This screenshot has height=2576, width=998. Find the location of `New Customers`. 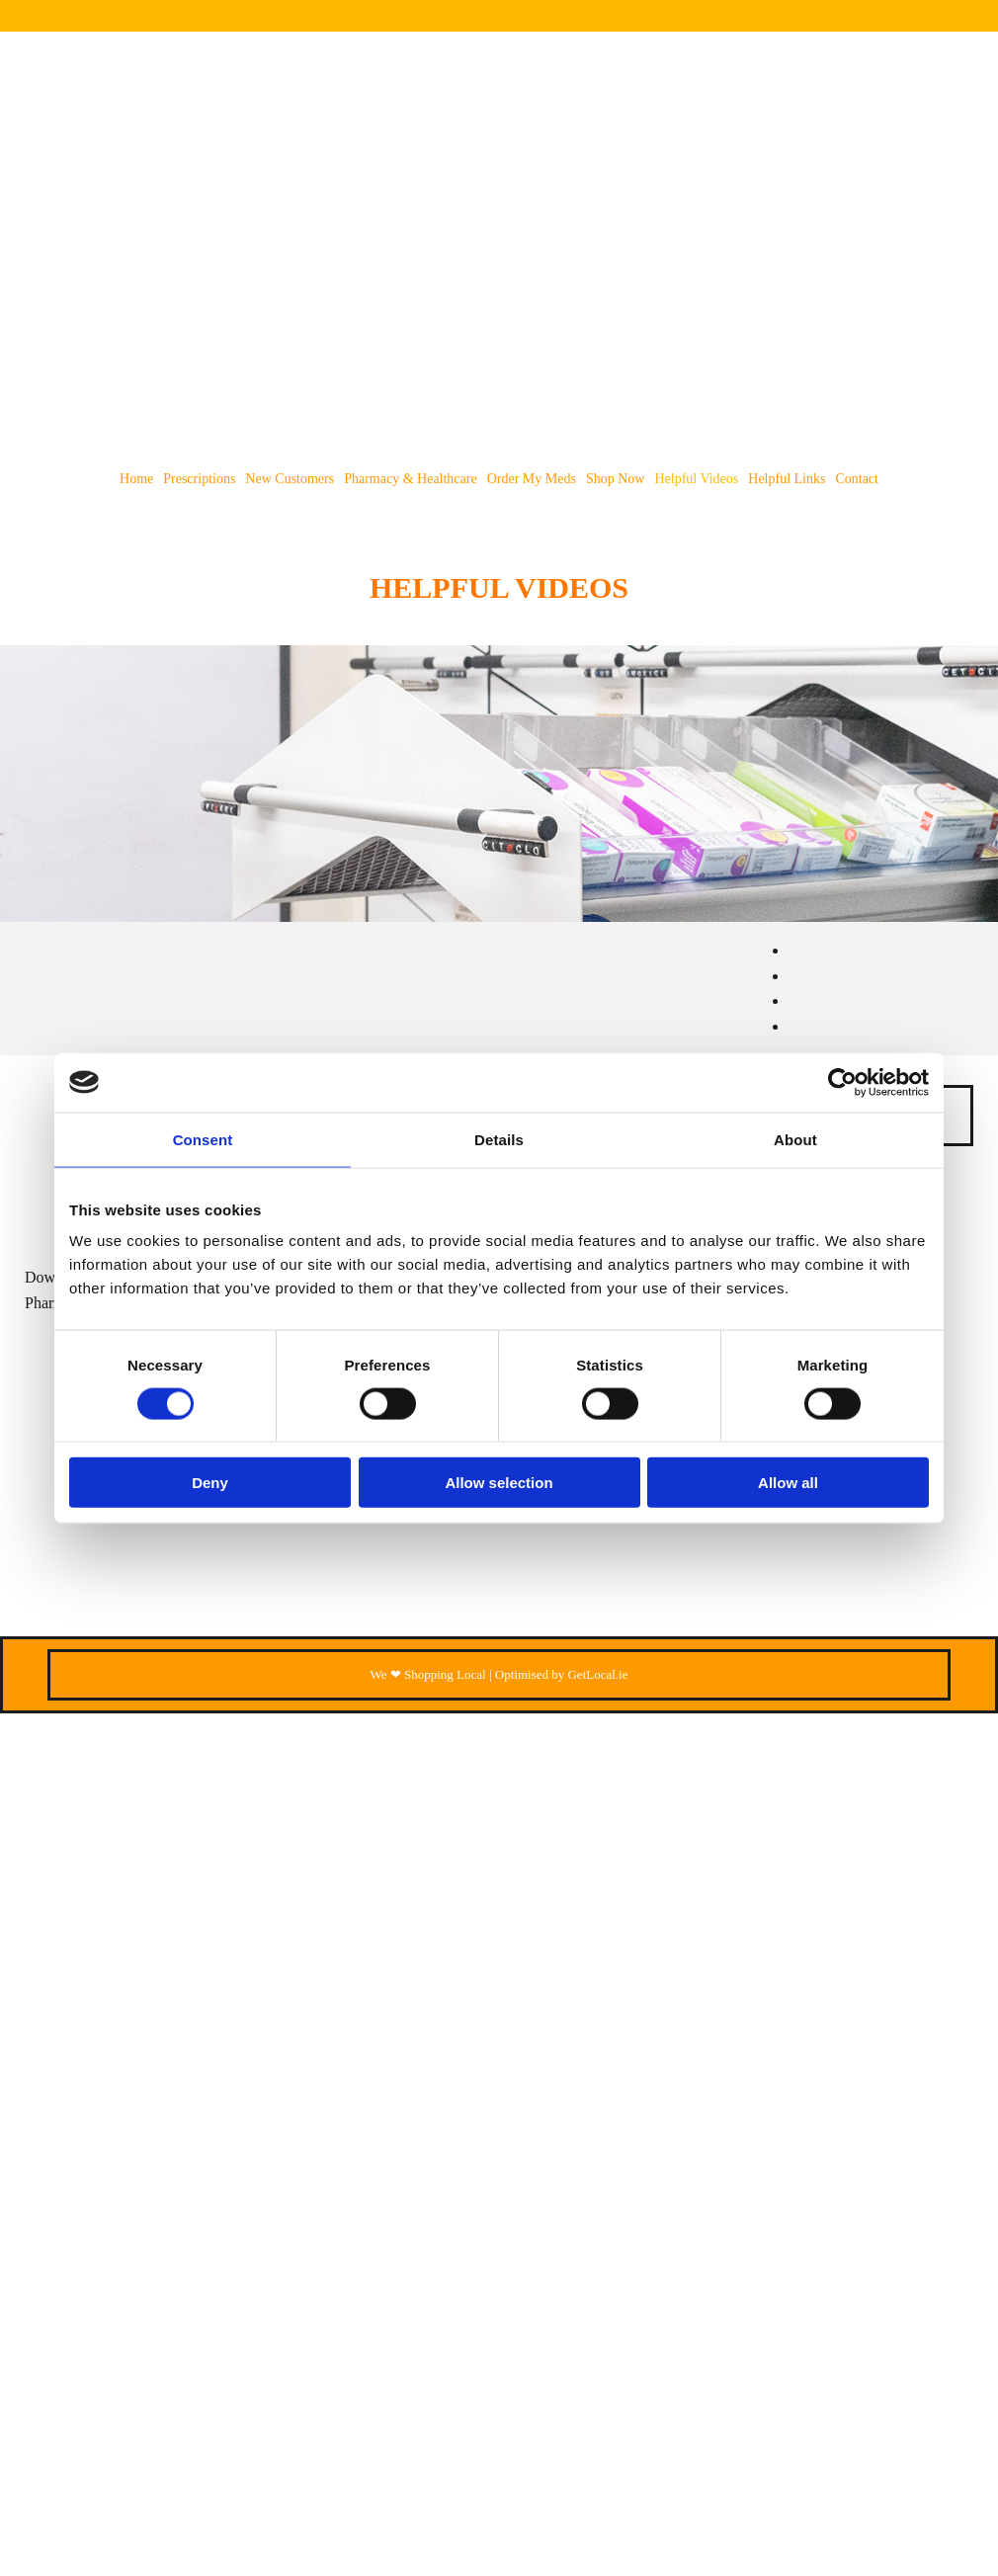

New Customers is located at coordinates (289, 478).